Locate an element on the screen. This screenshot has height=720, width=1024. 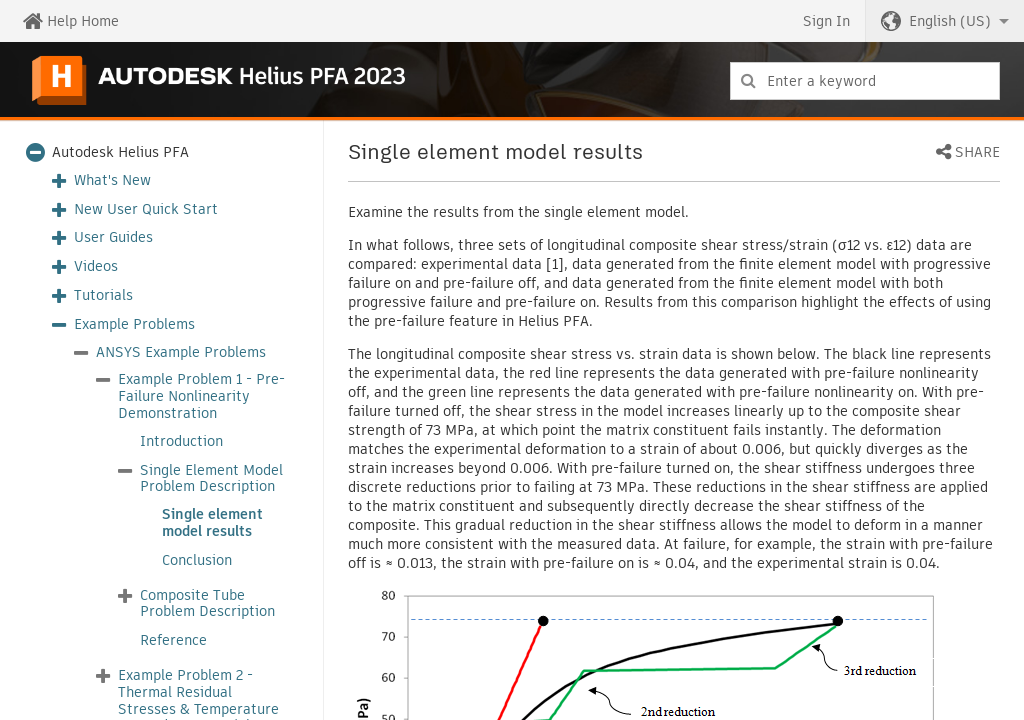
Composite Tube Problem Description is located at coordinates (207, 604).